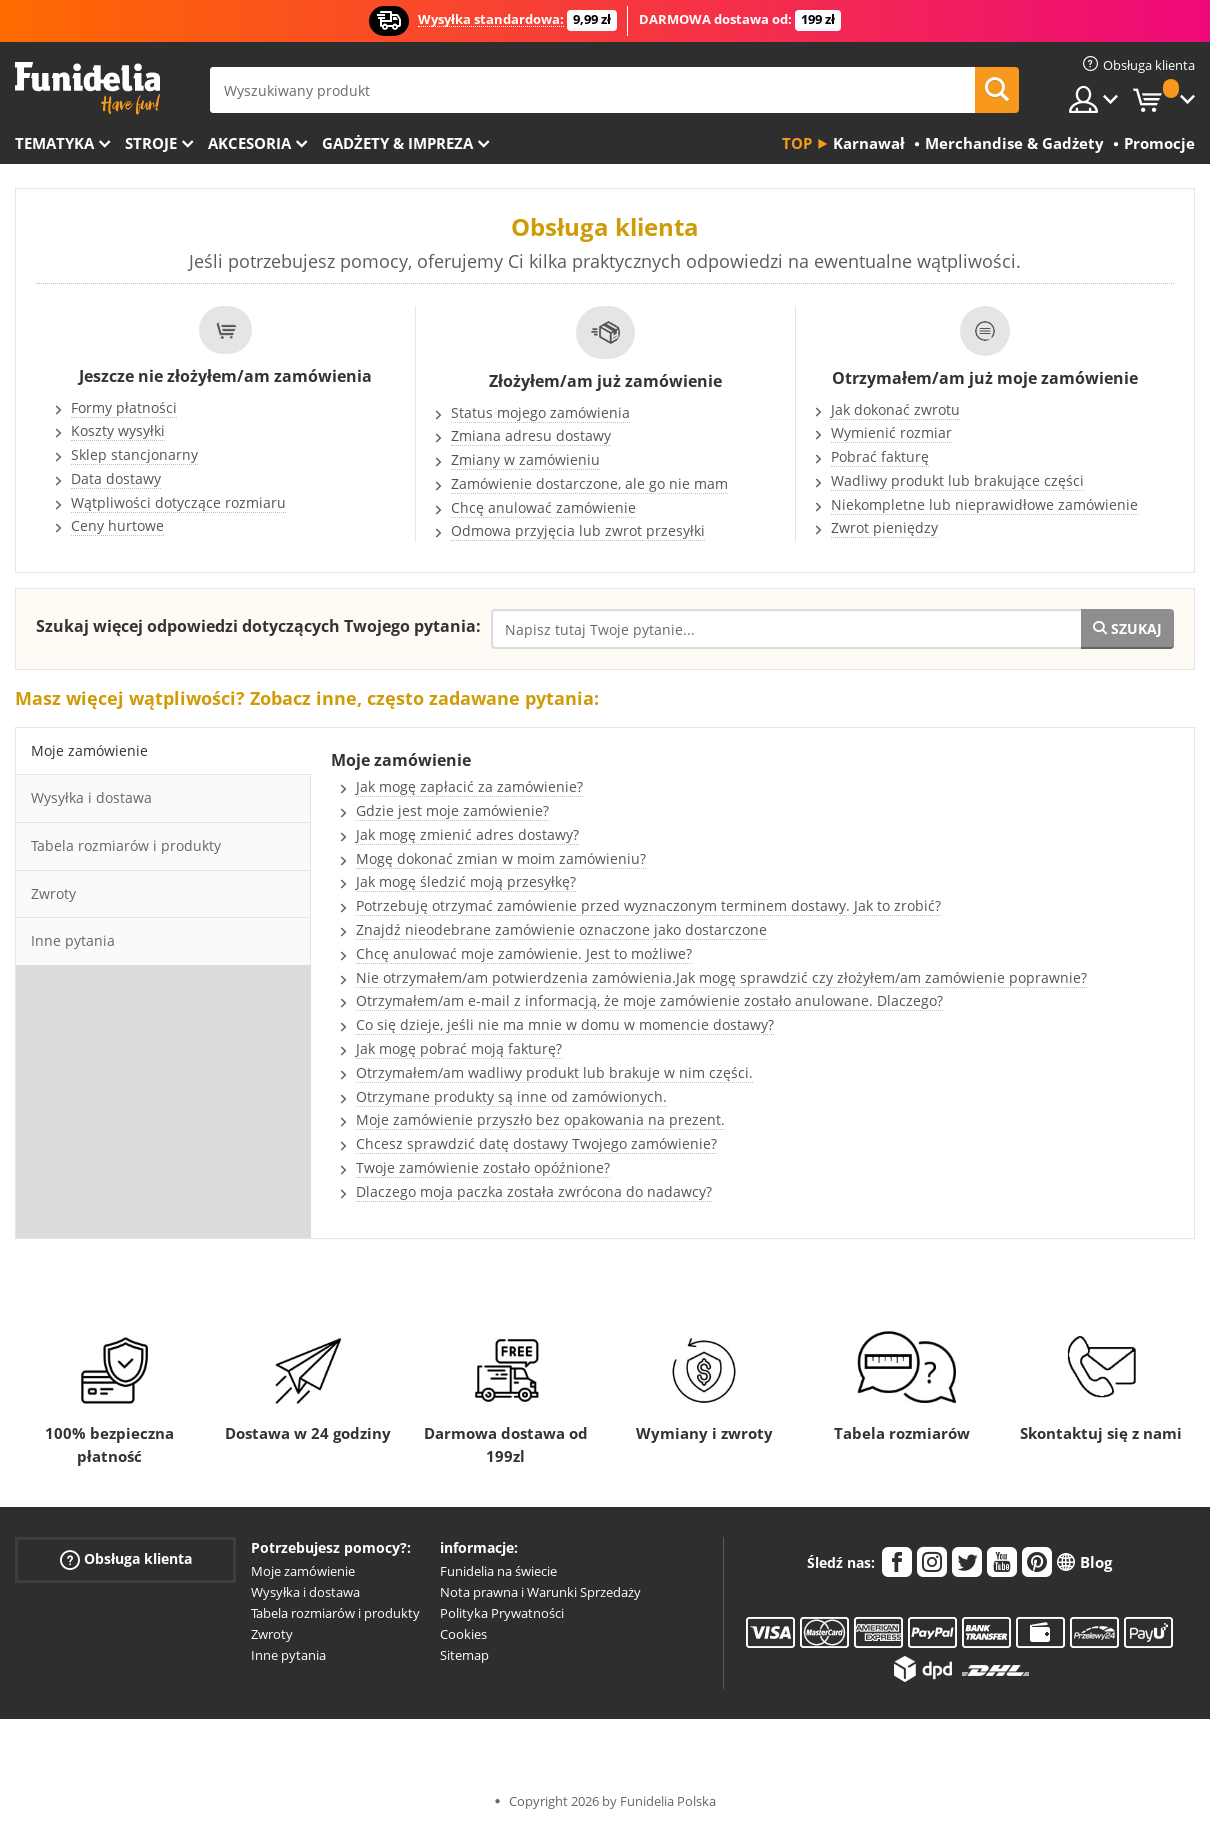 This screenshot has width=1210, height=1832. What do you see at coordinates (543, 507) in the screenshot?
I see `Chcę anulować zamówienie` at bounding box center [543, 507].